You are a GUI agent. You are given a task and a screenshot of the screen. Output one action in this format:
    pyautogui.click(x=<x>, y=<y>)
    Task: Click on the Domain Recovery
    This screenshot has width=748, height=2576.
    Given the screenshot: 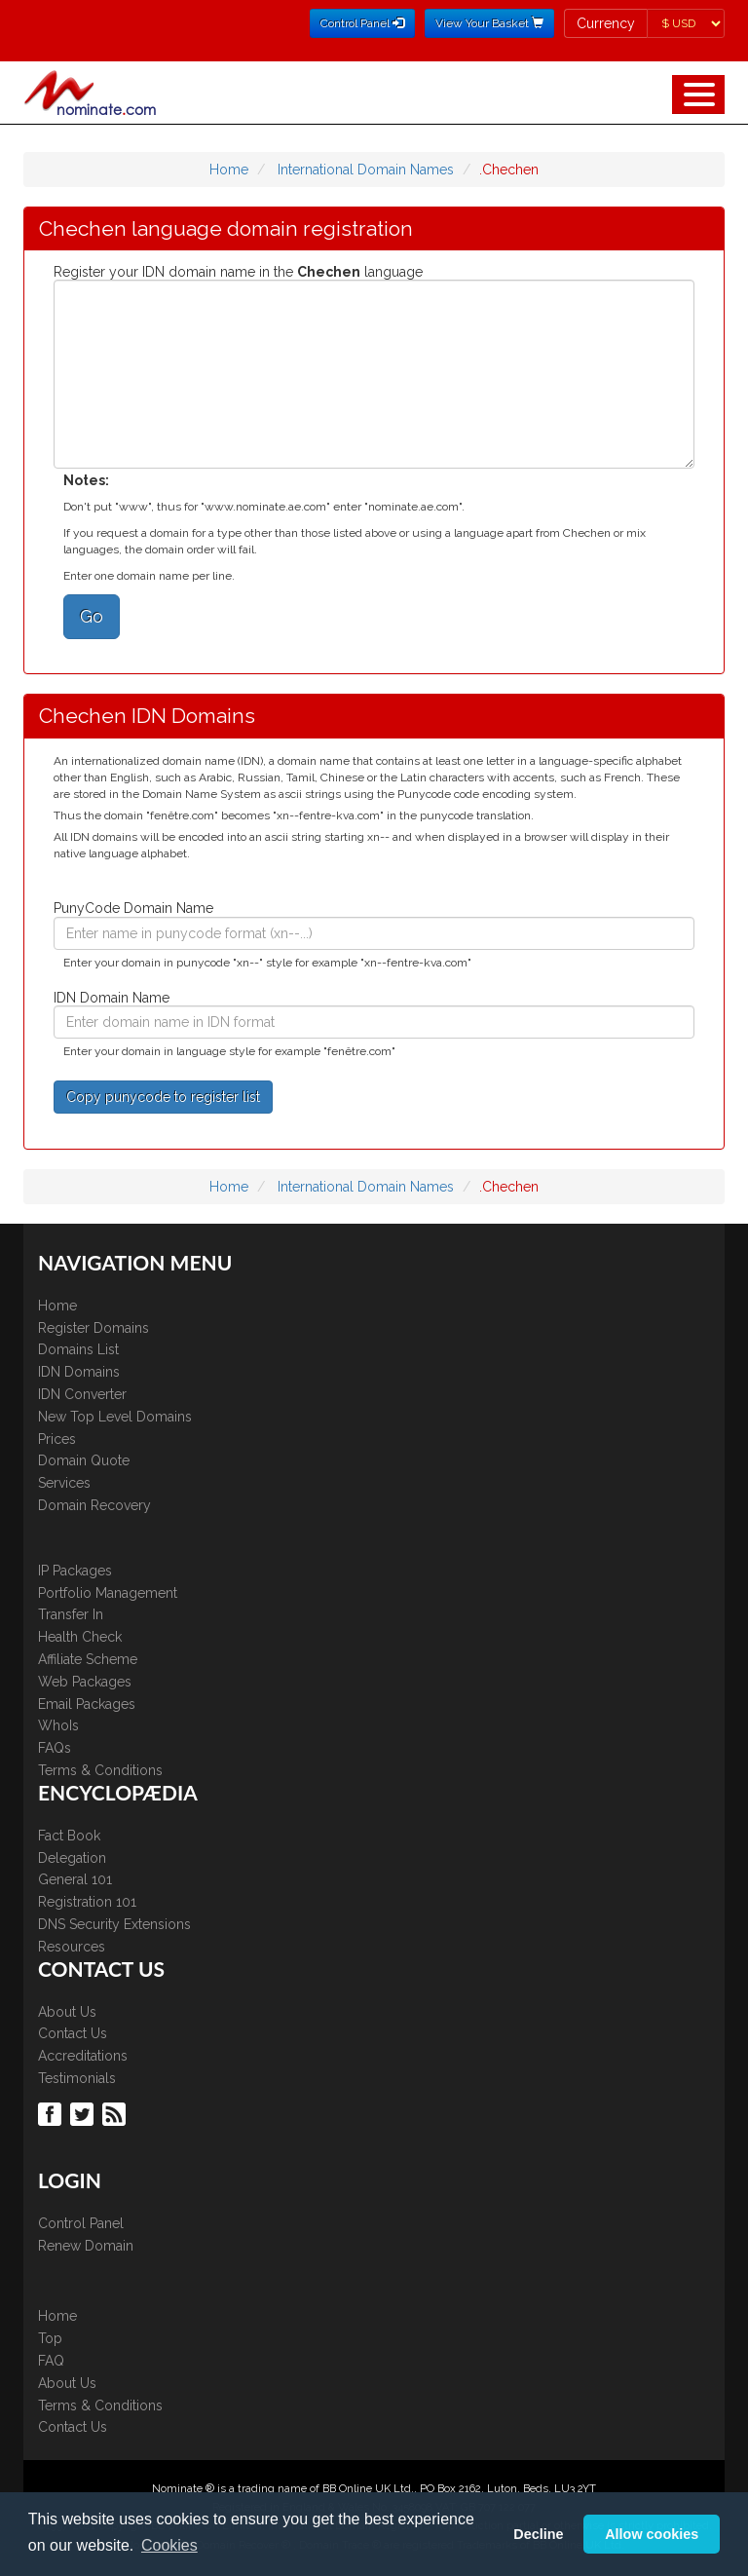 What is the action you would take?
    pyautogui.click(x=94, y=1505)
    